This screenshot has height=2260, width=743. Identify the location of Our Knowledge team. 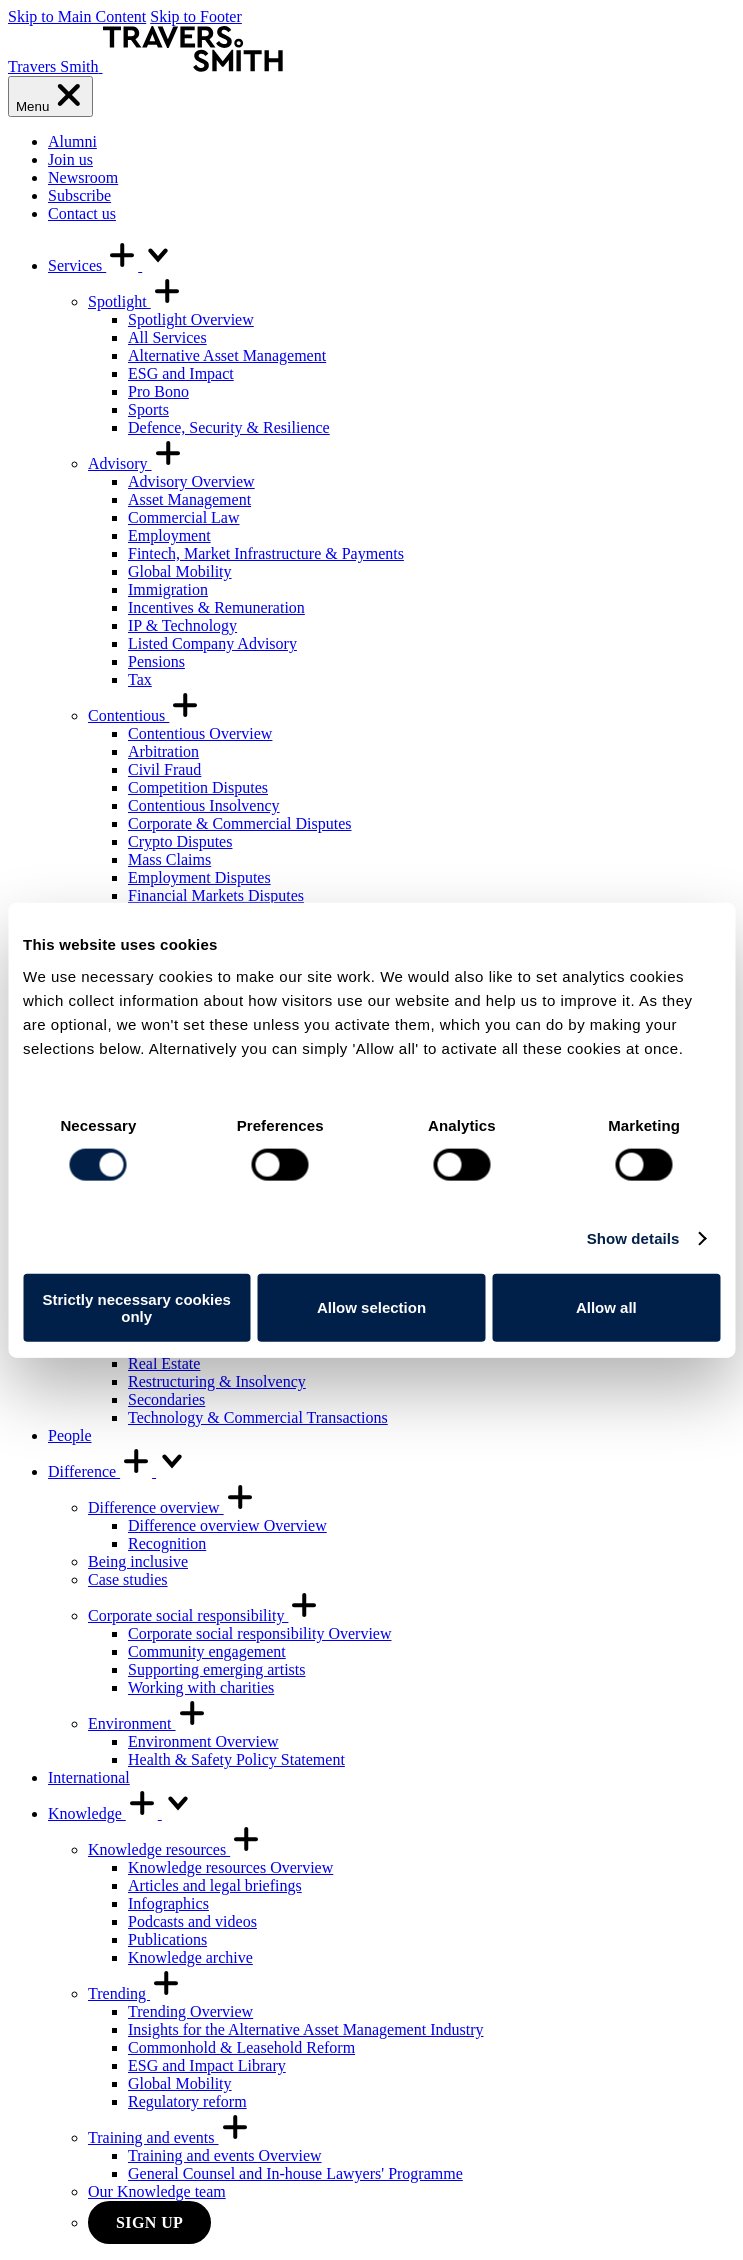
(157, 2191).